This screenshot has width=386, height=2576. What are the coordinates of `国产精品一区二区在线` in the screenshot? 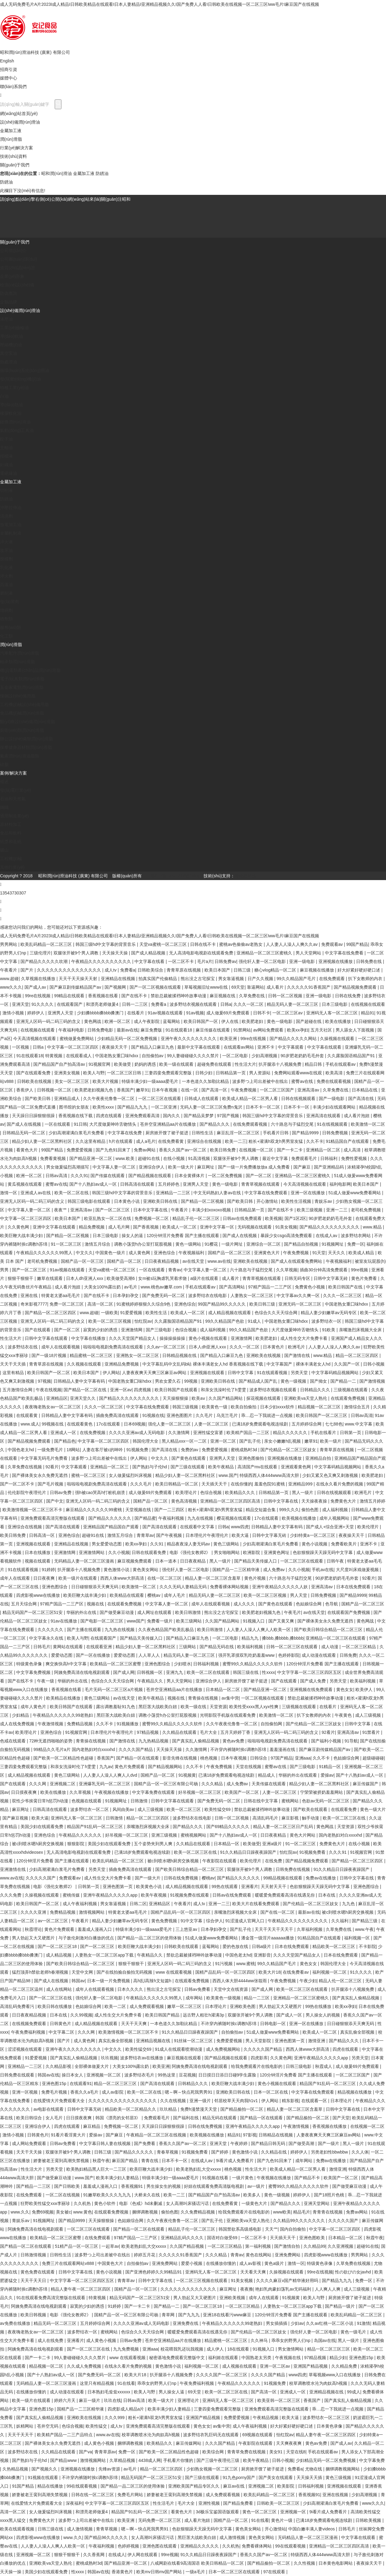 It's located at (86, 1389).